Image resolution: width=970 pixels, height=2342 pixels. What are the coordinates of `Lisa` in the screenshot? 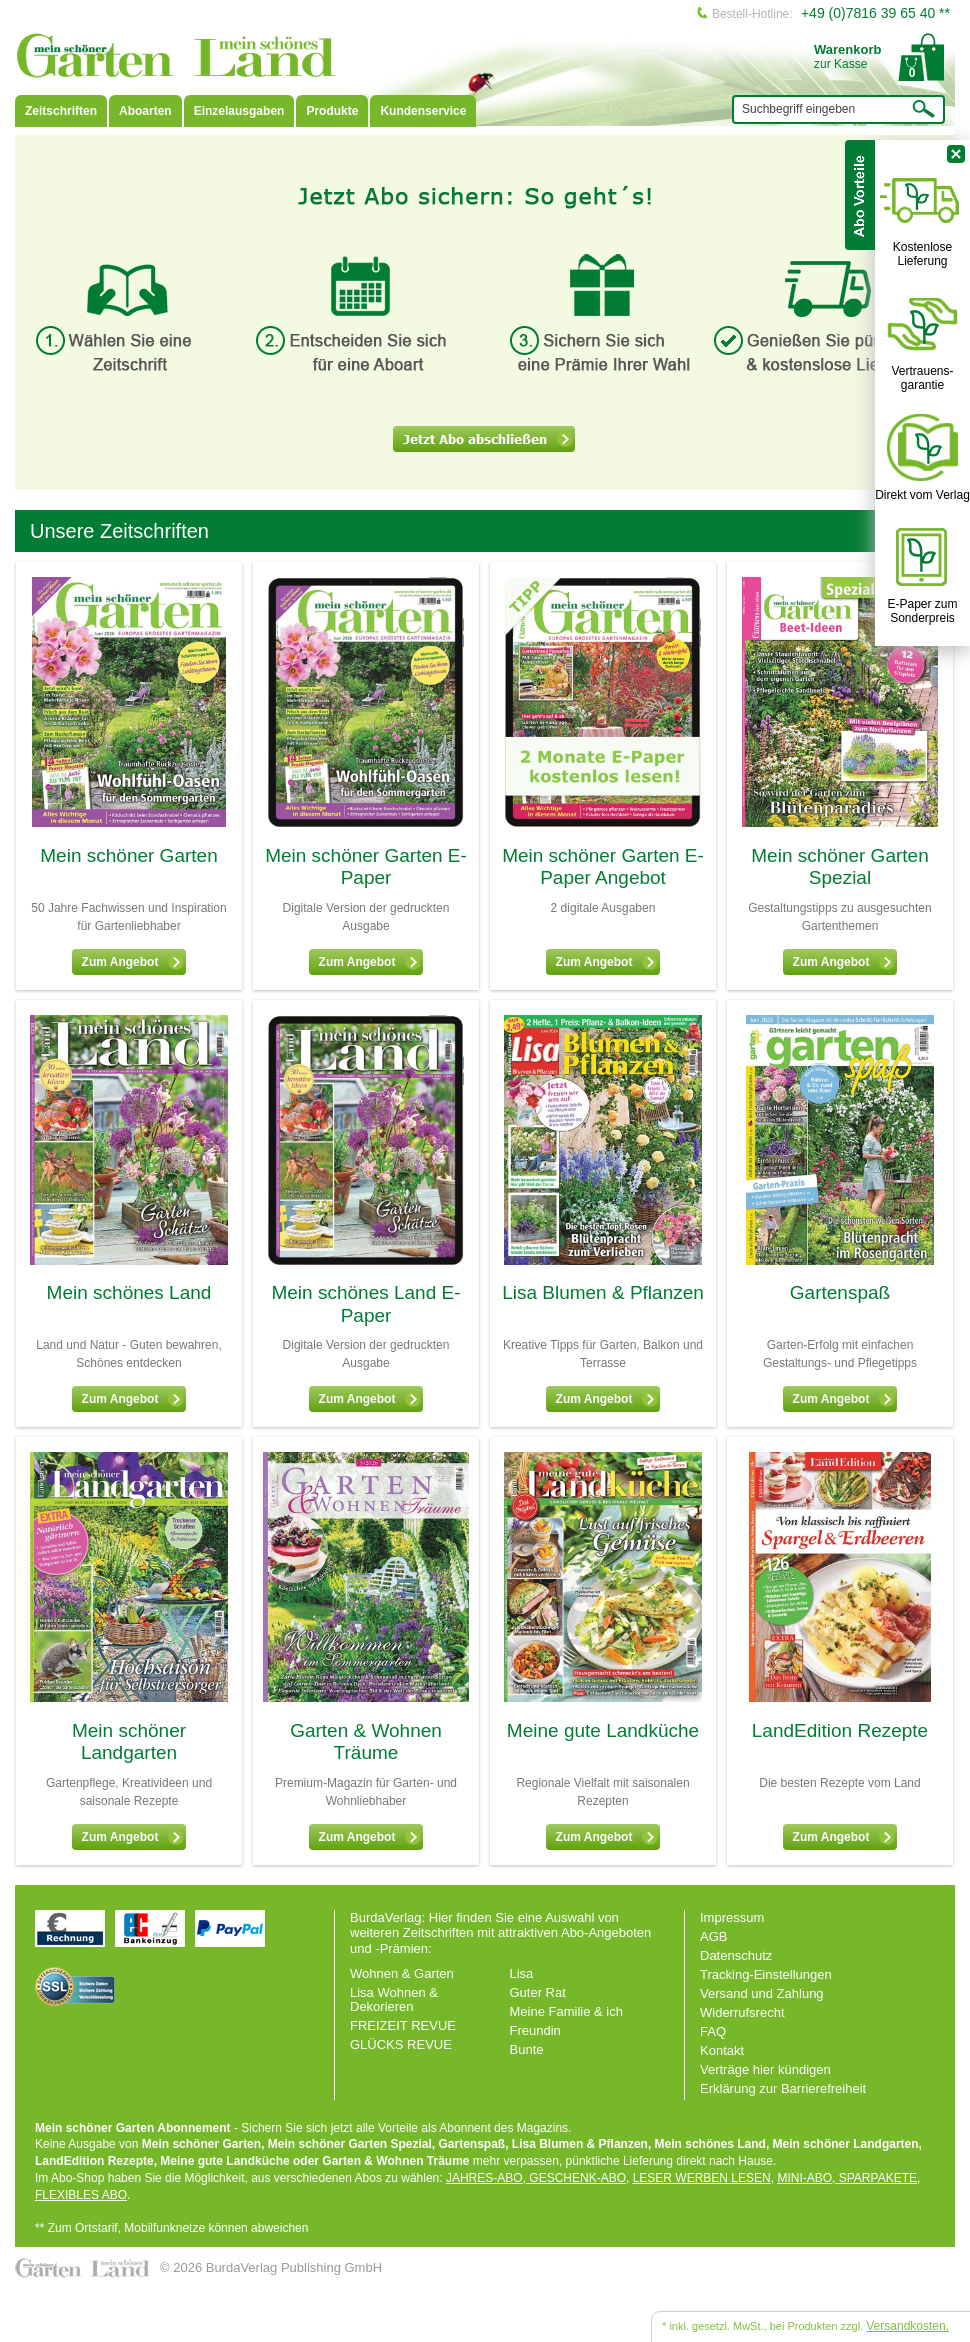 It's located at (522, 1973).